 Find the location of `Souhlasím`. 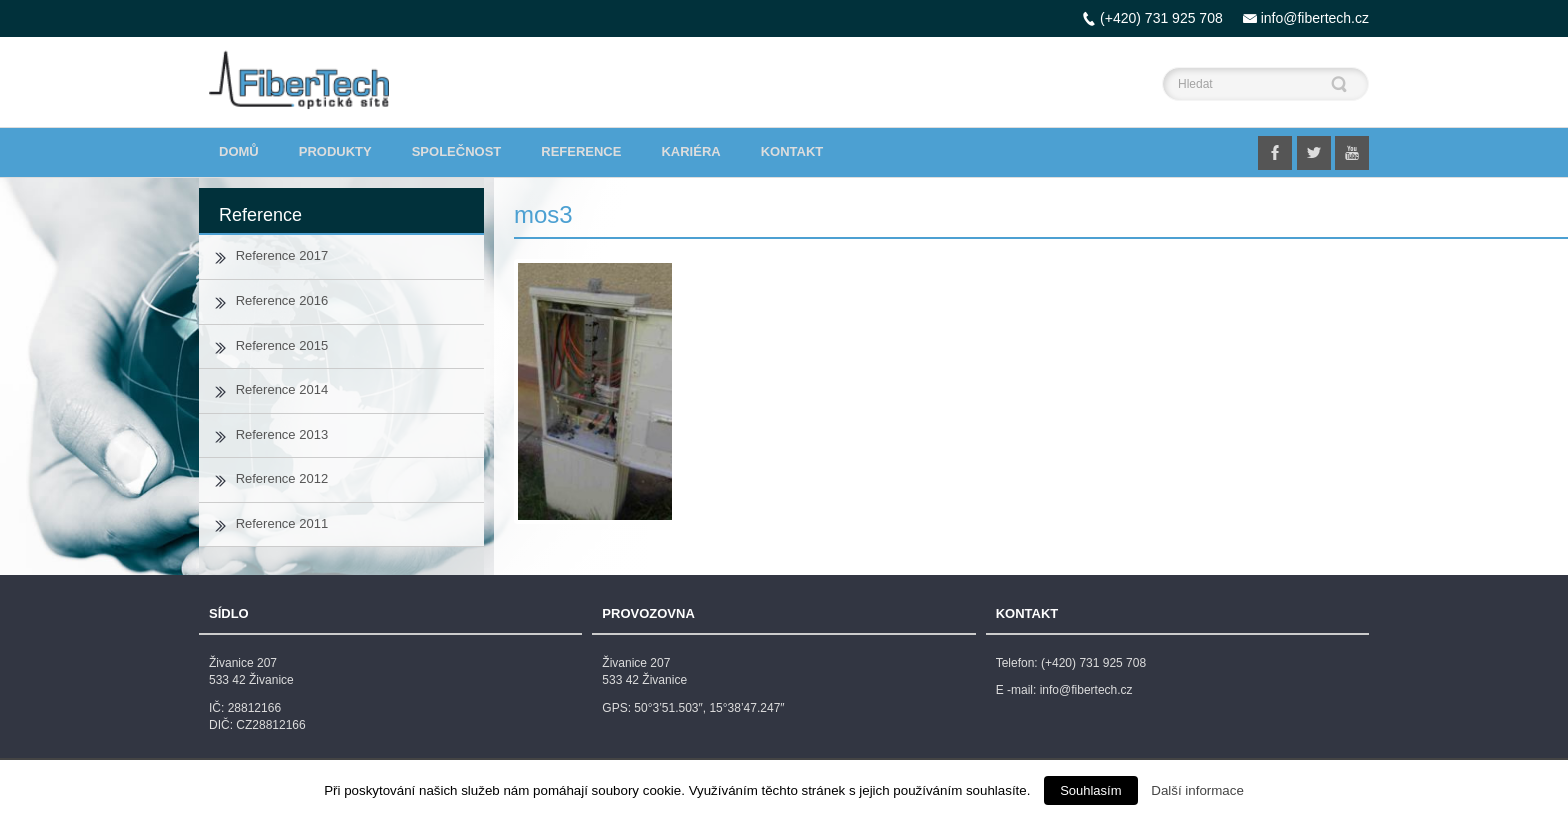

Souhlasím is located at coordinates (1090, 790).